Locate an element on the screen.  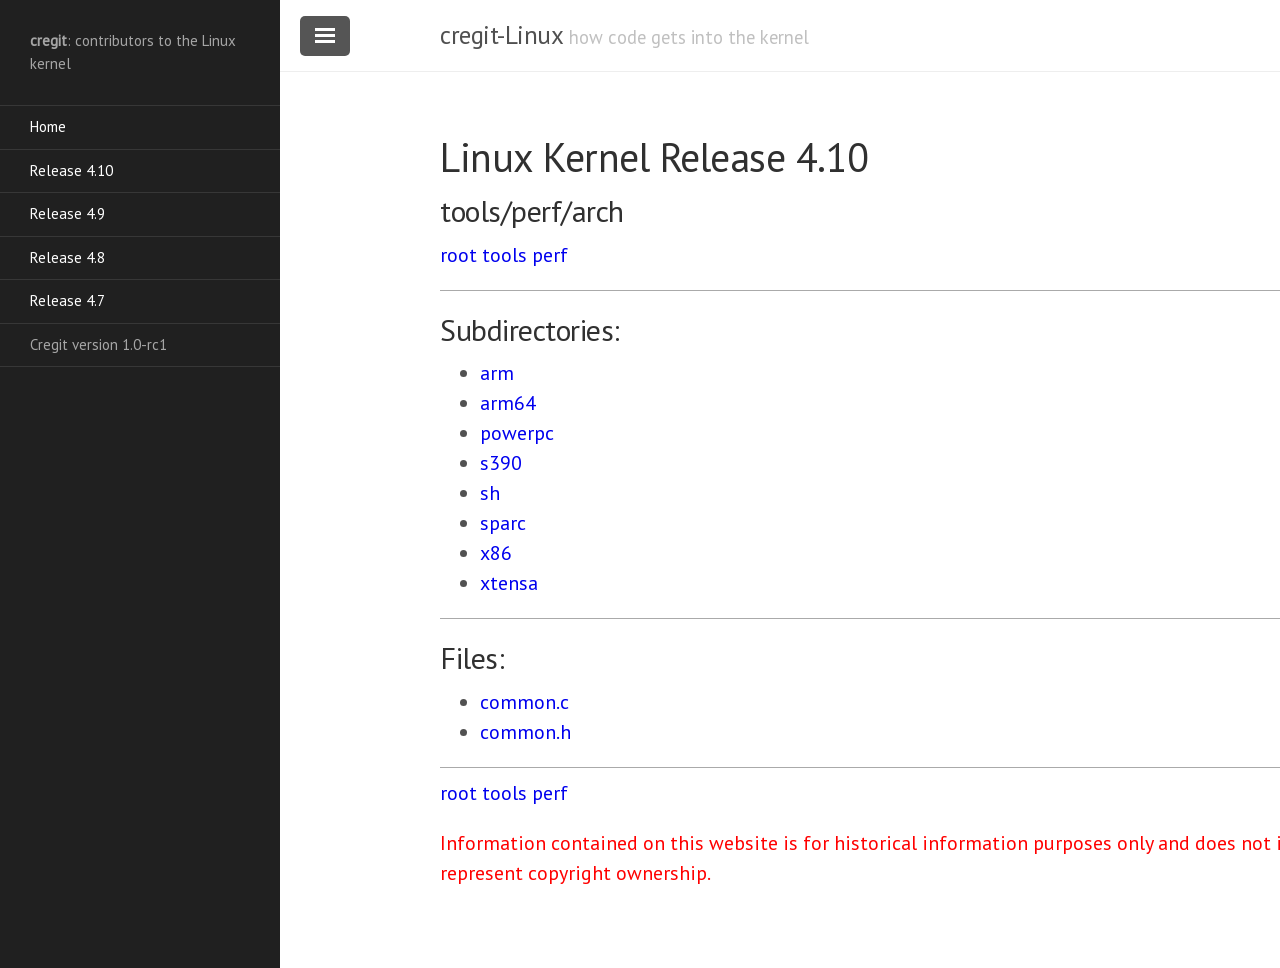
arm is located at coordinates (497, 373).